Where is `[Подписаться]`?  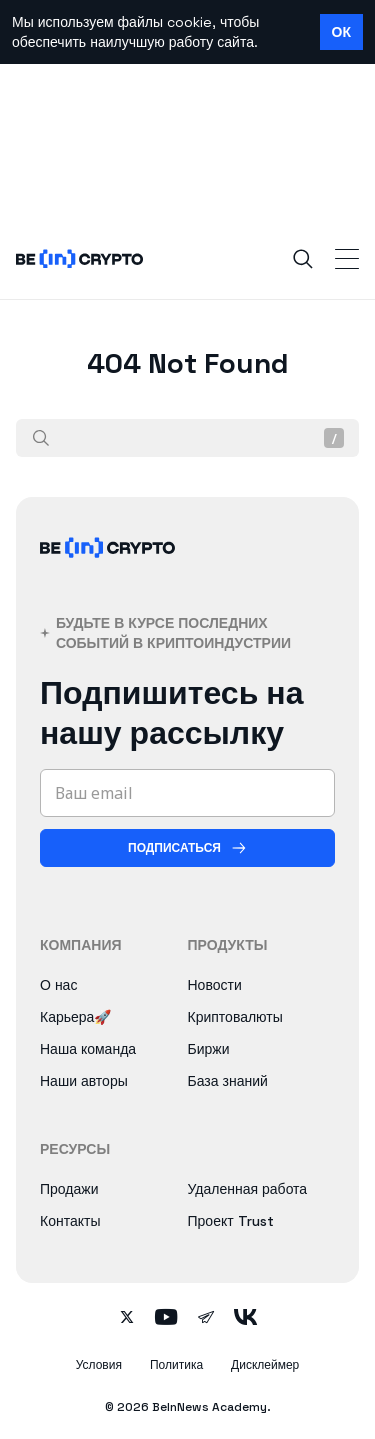 [Подписаться] is located at coordinates (187, 848).